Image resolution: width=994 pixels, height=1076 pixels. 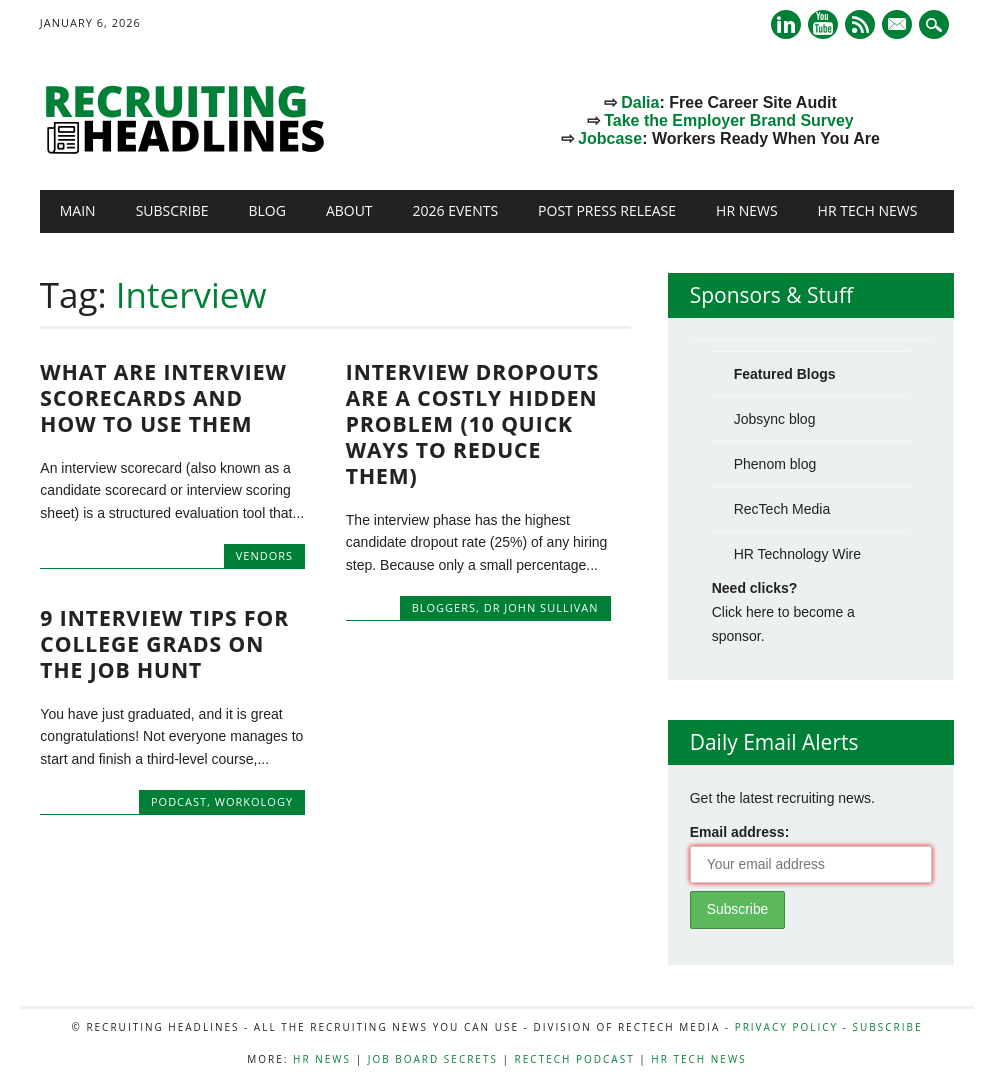 I want to click on Email address:, so click(x=740, y=832).